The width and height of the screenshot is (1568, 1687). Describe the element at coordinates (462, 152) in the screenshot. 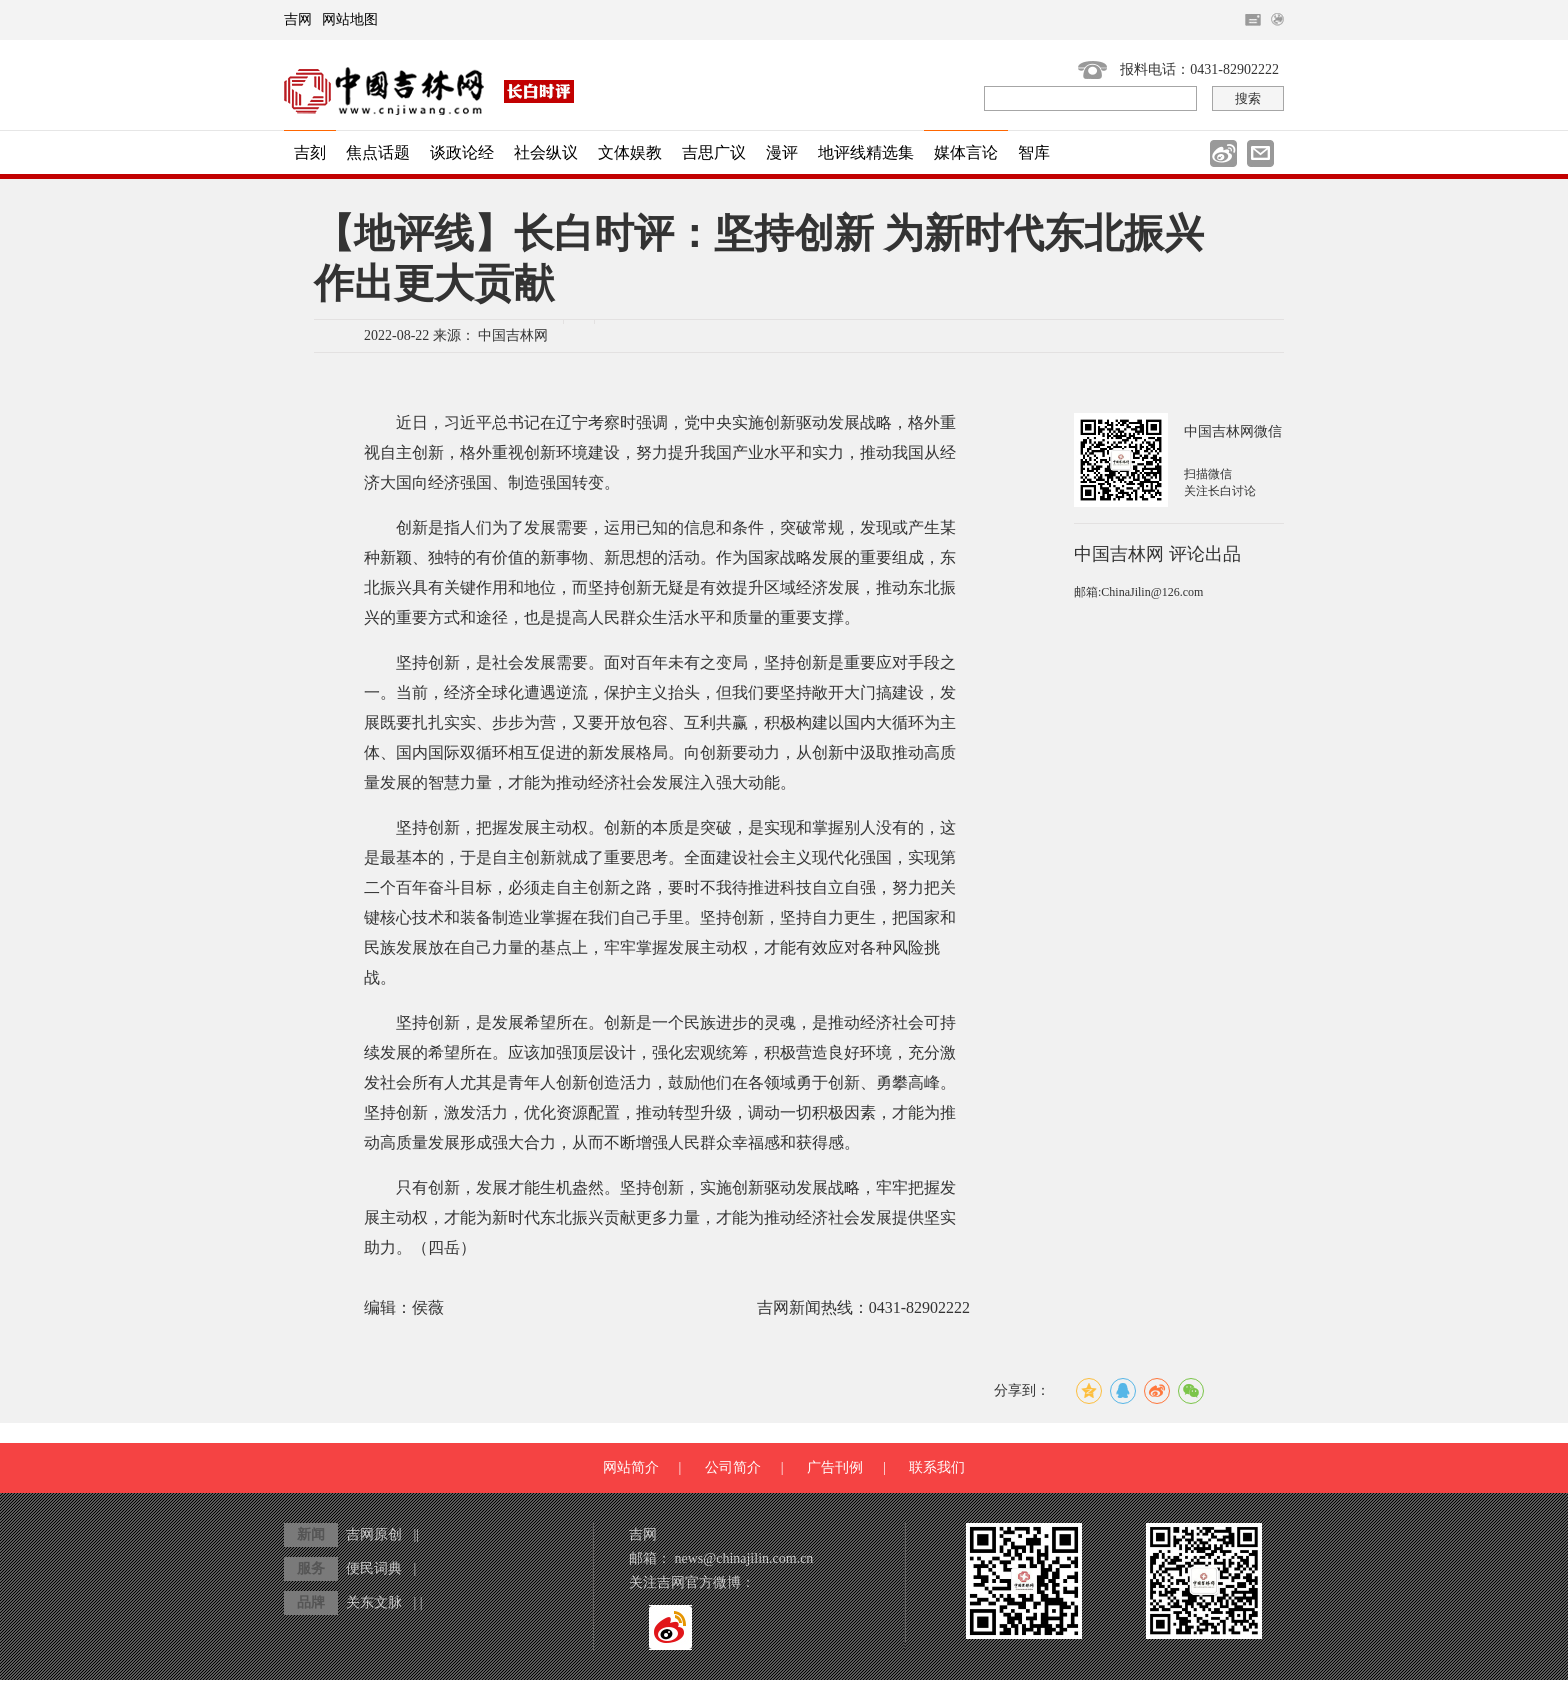

I see `谈政论经` at that location.